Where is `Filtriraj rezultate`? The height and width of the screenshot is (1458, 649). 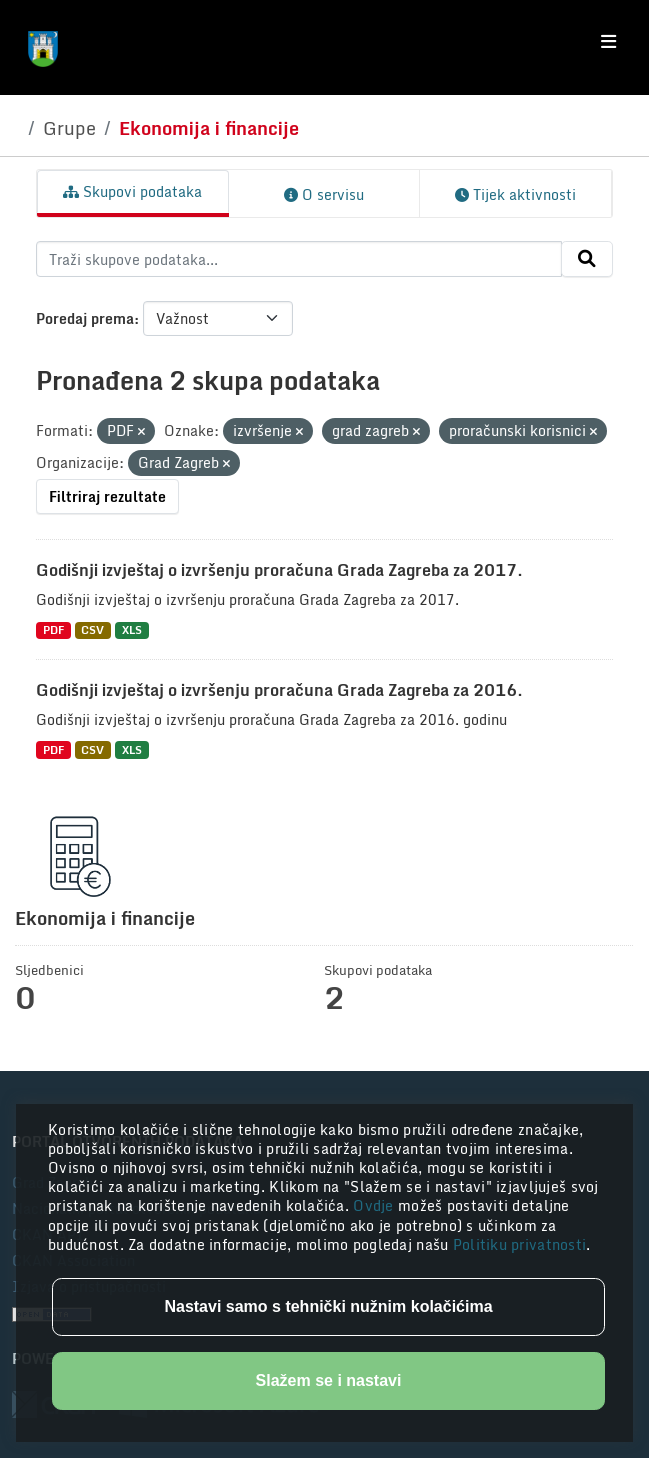
Filtriraj rezultate is located at coordinates (107, 496).